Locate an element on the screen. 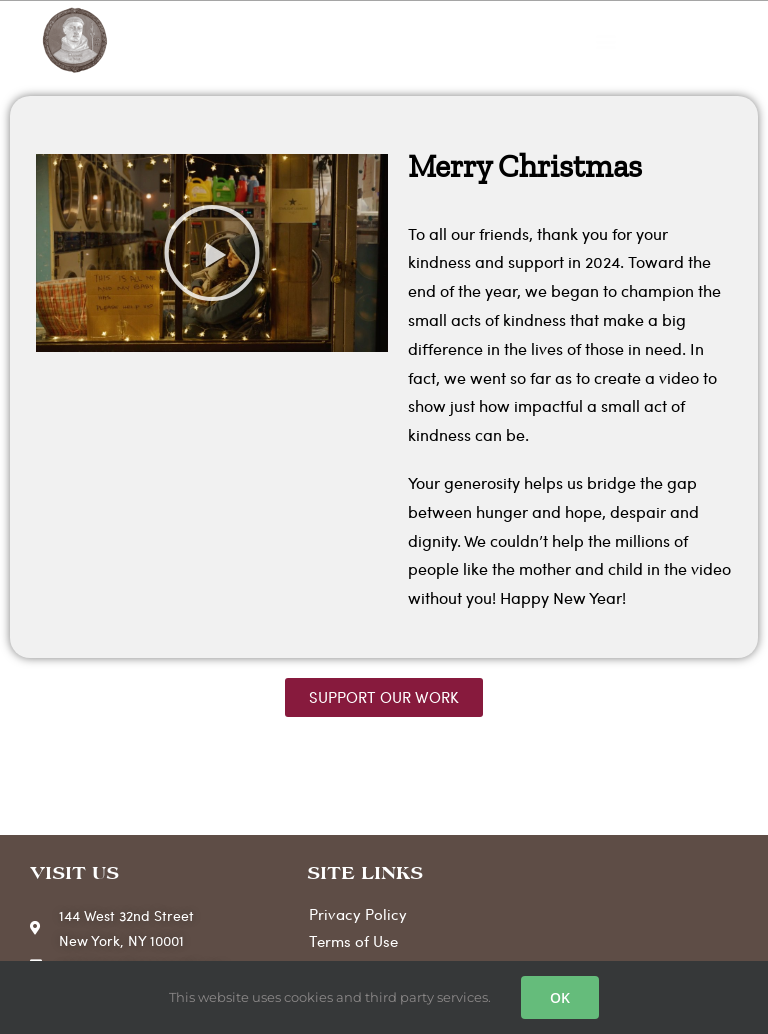  Terms of Use is located at coordinates (353, 941).